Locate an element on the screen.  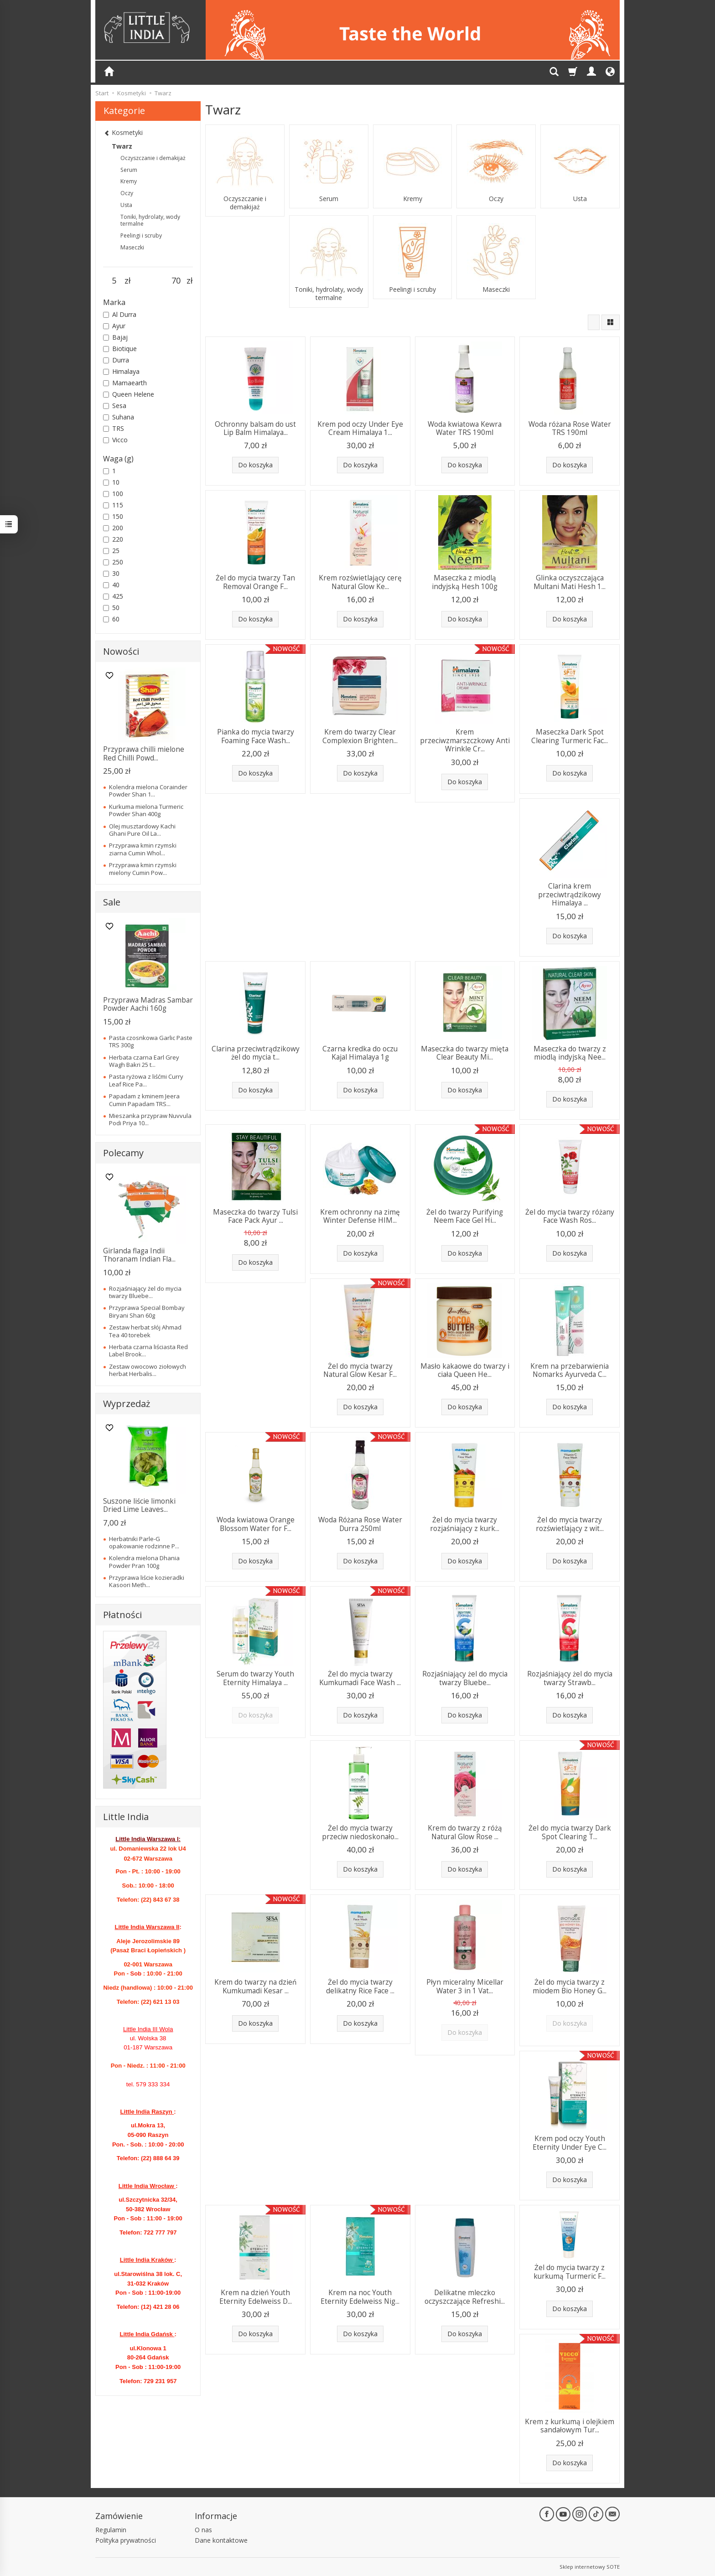
[Minimalna cena produktu] is located at coordinates (113, 280).